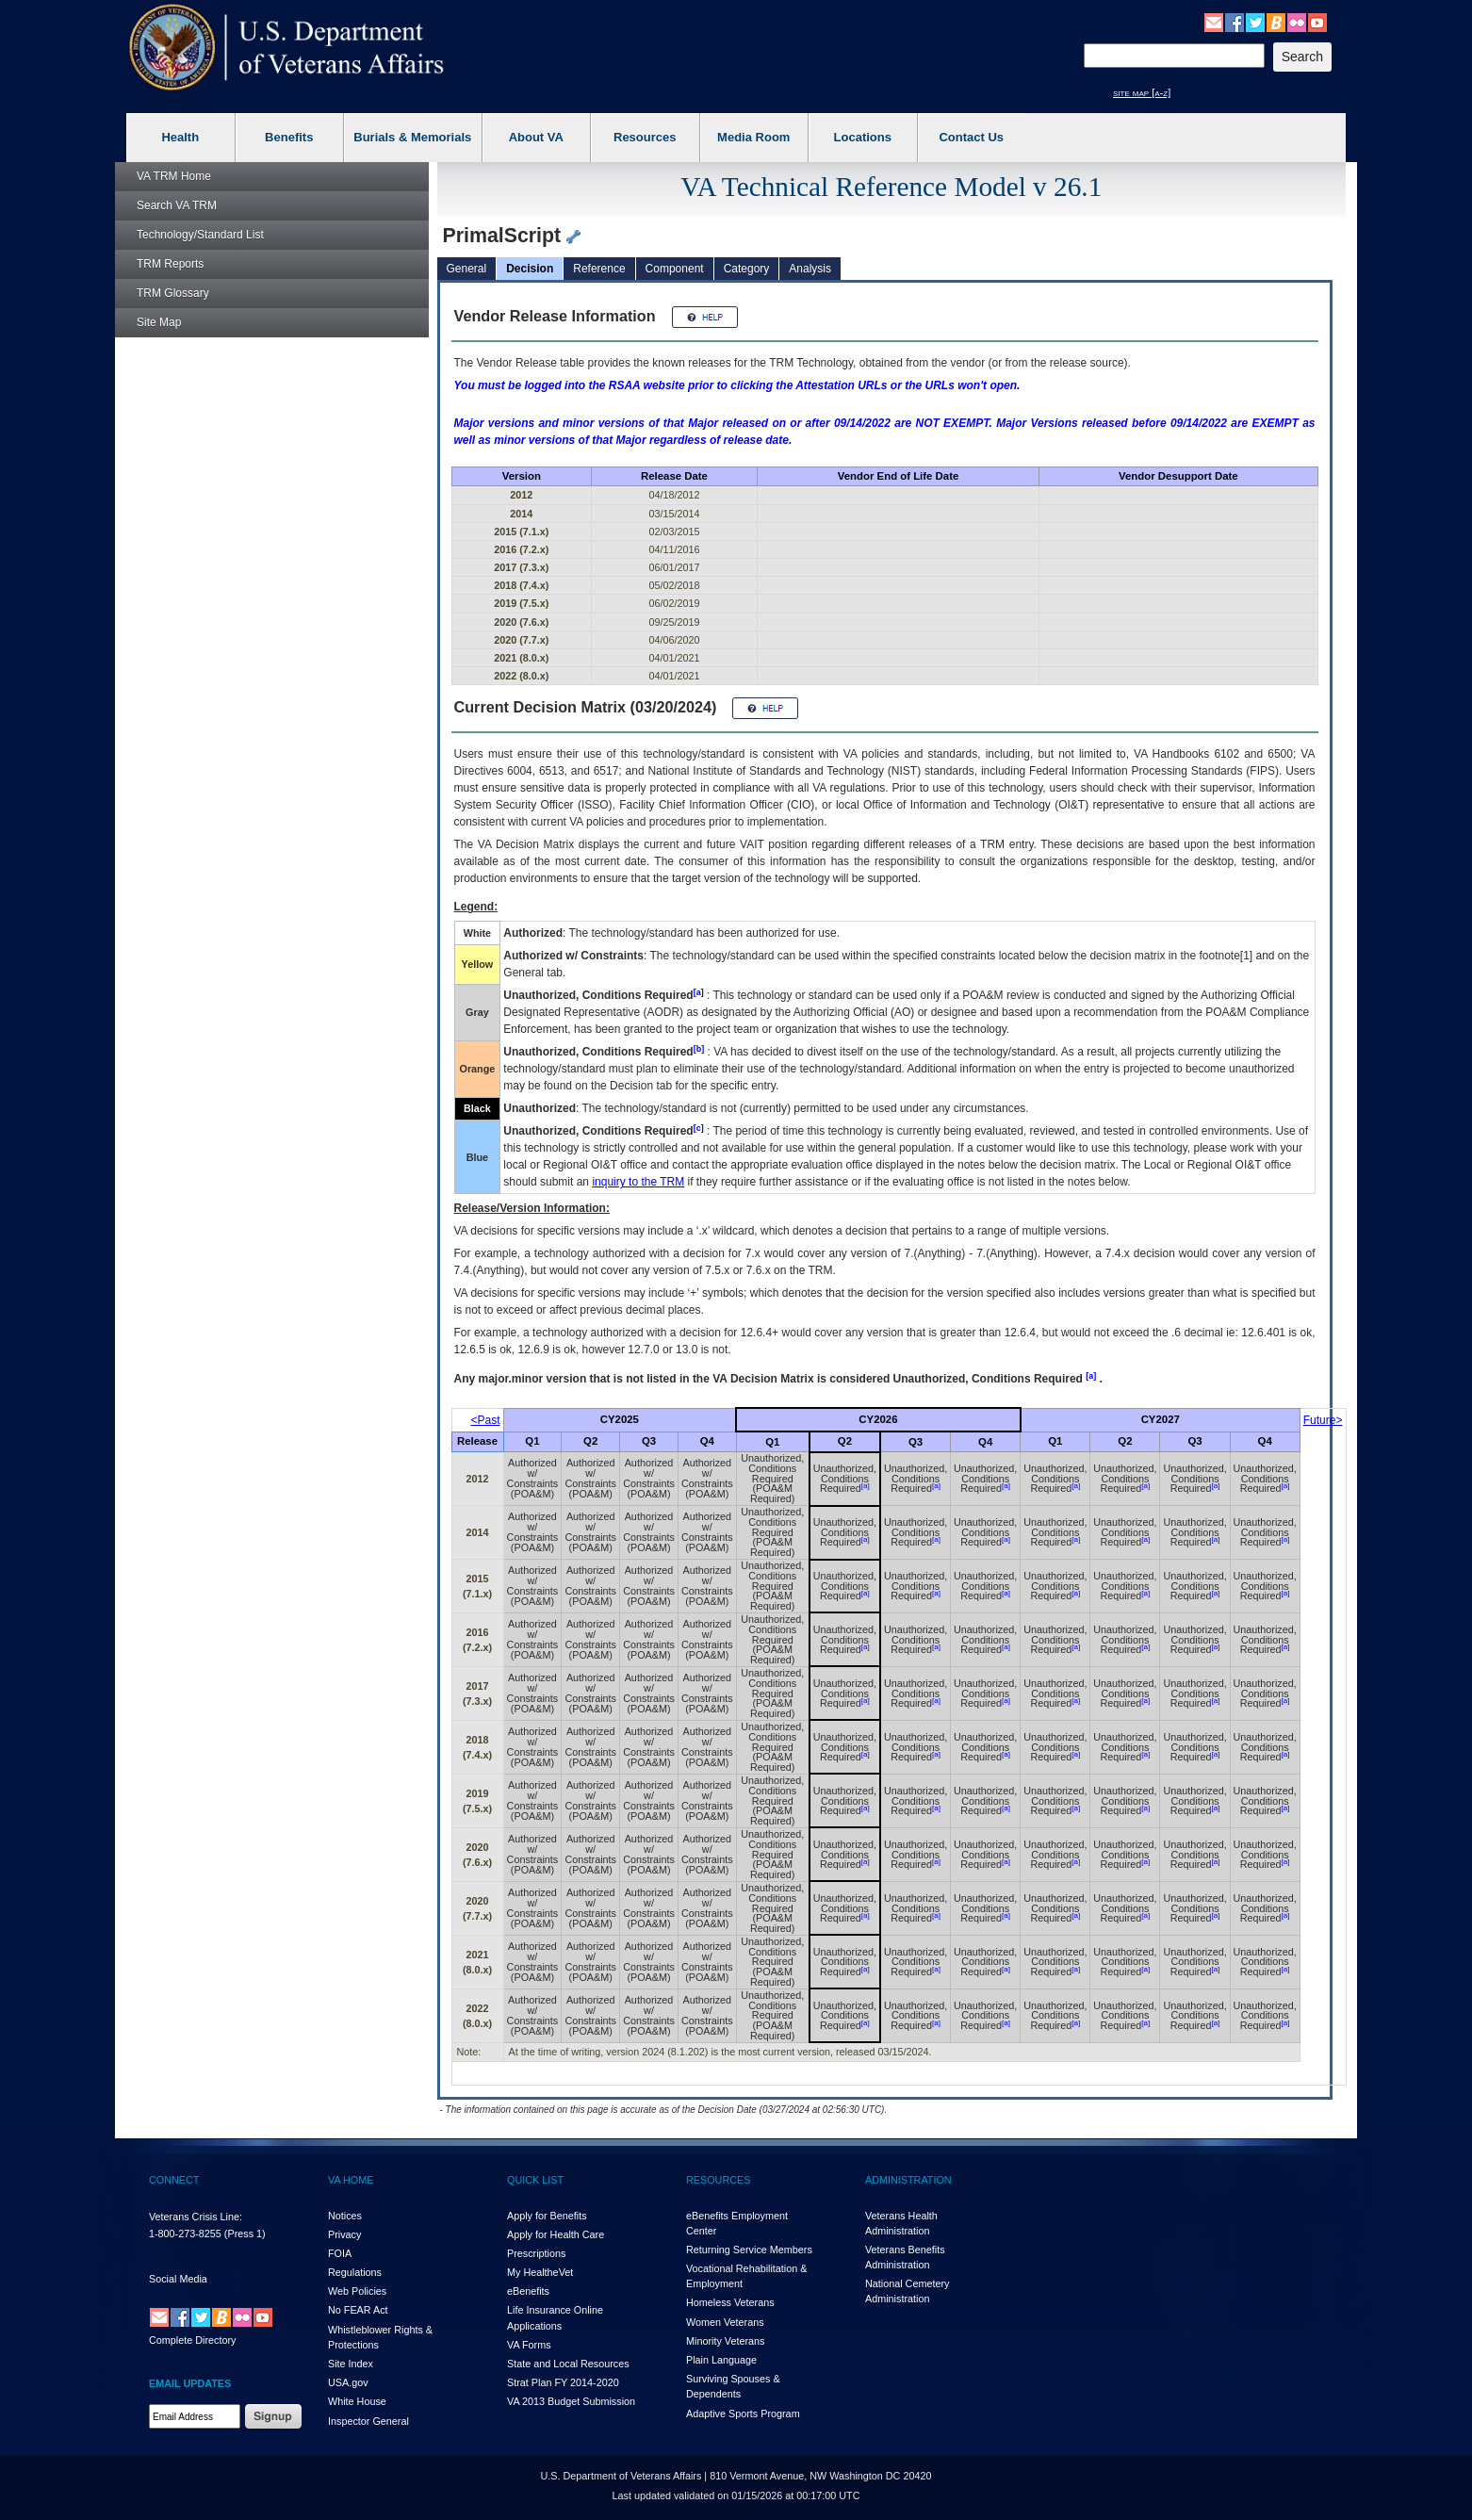  I want to click on Locations, so click(862, 137).